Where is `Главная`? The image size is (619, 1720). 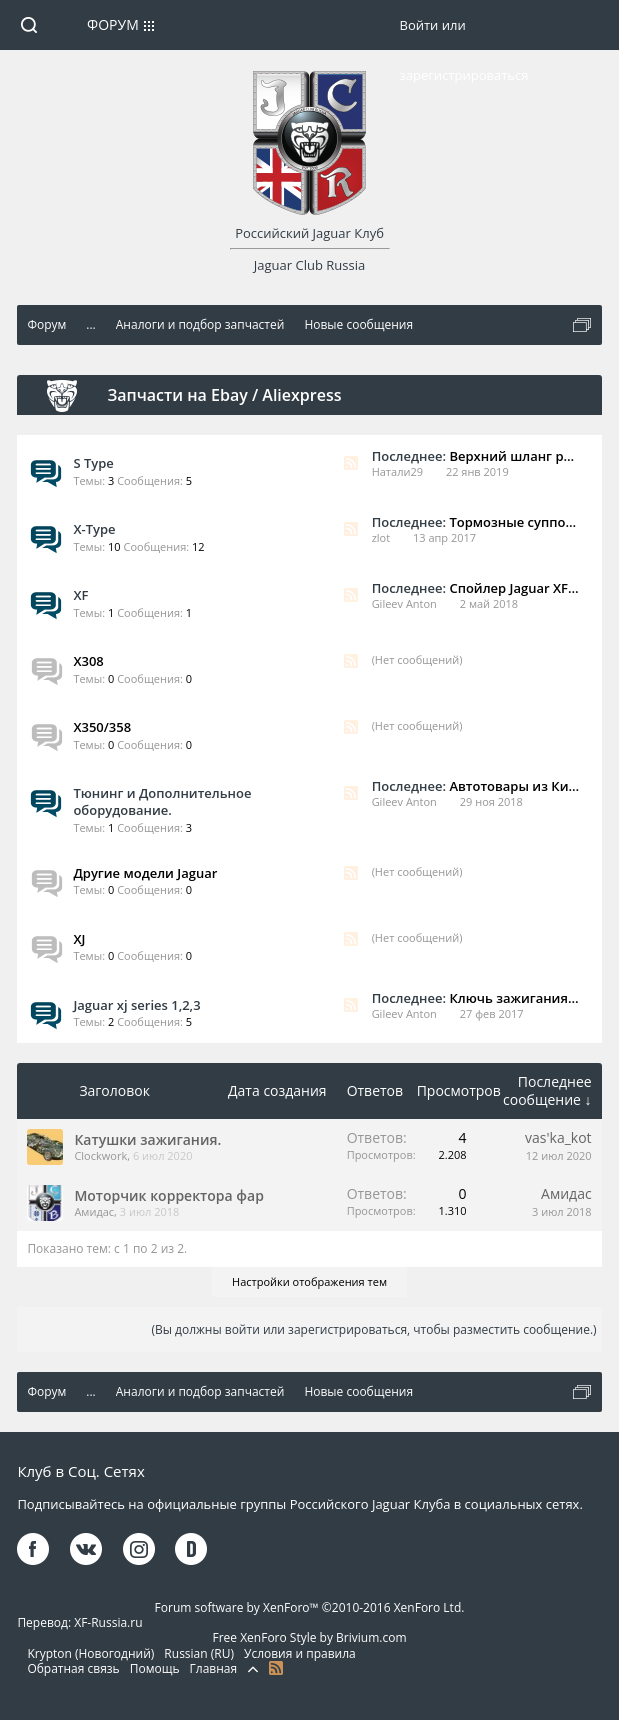 Главная is located at coordinates (214, 1668).